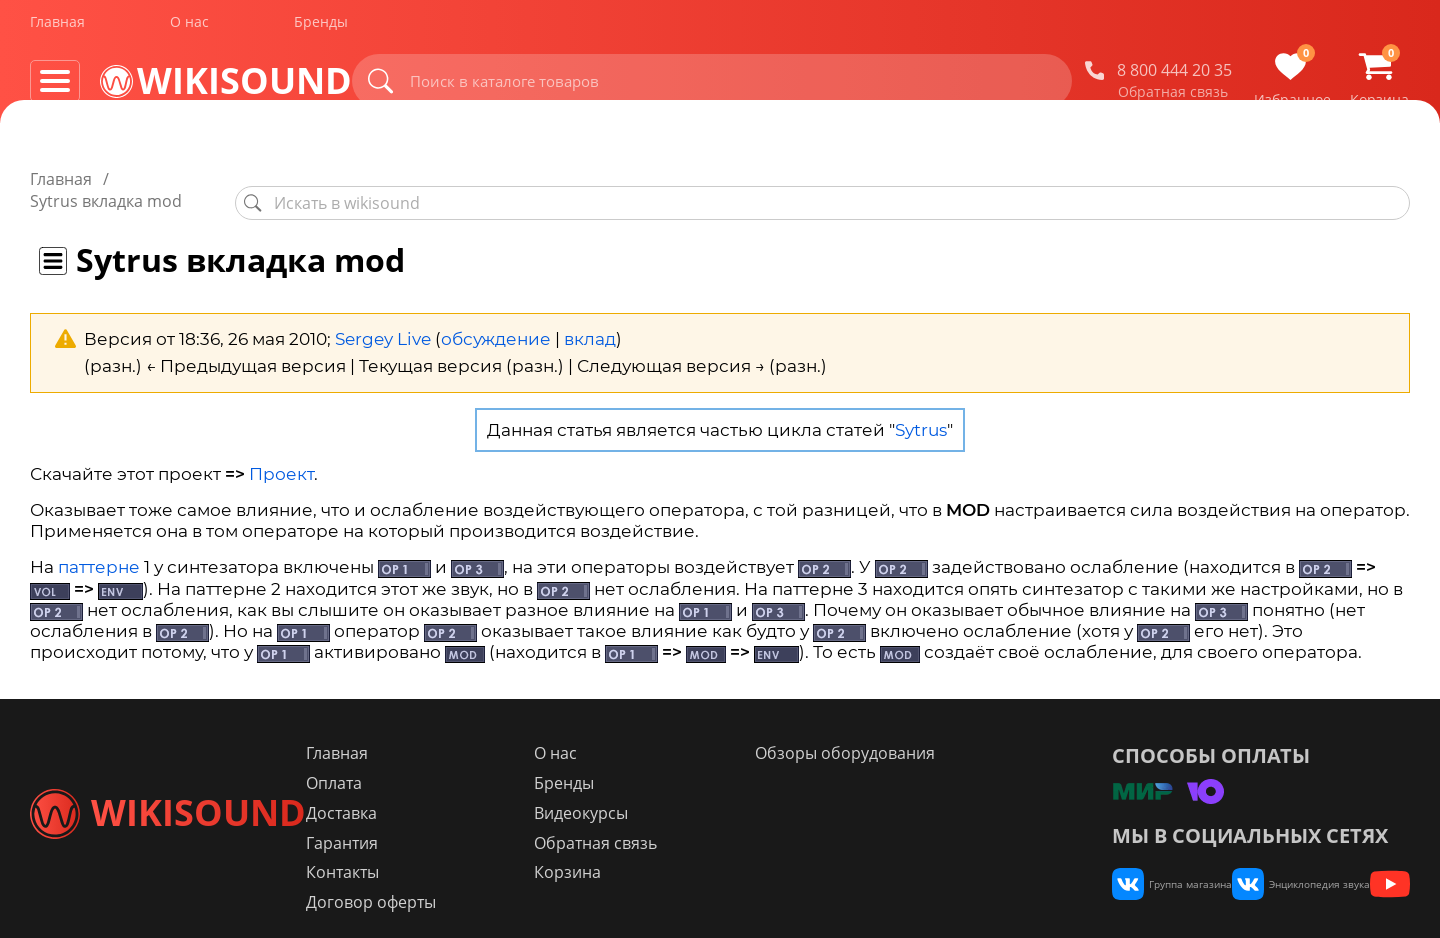  I want to click on вклад, so click(590, 317).